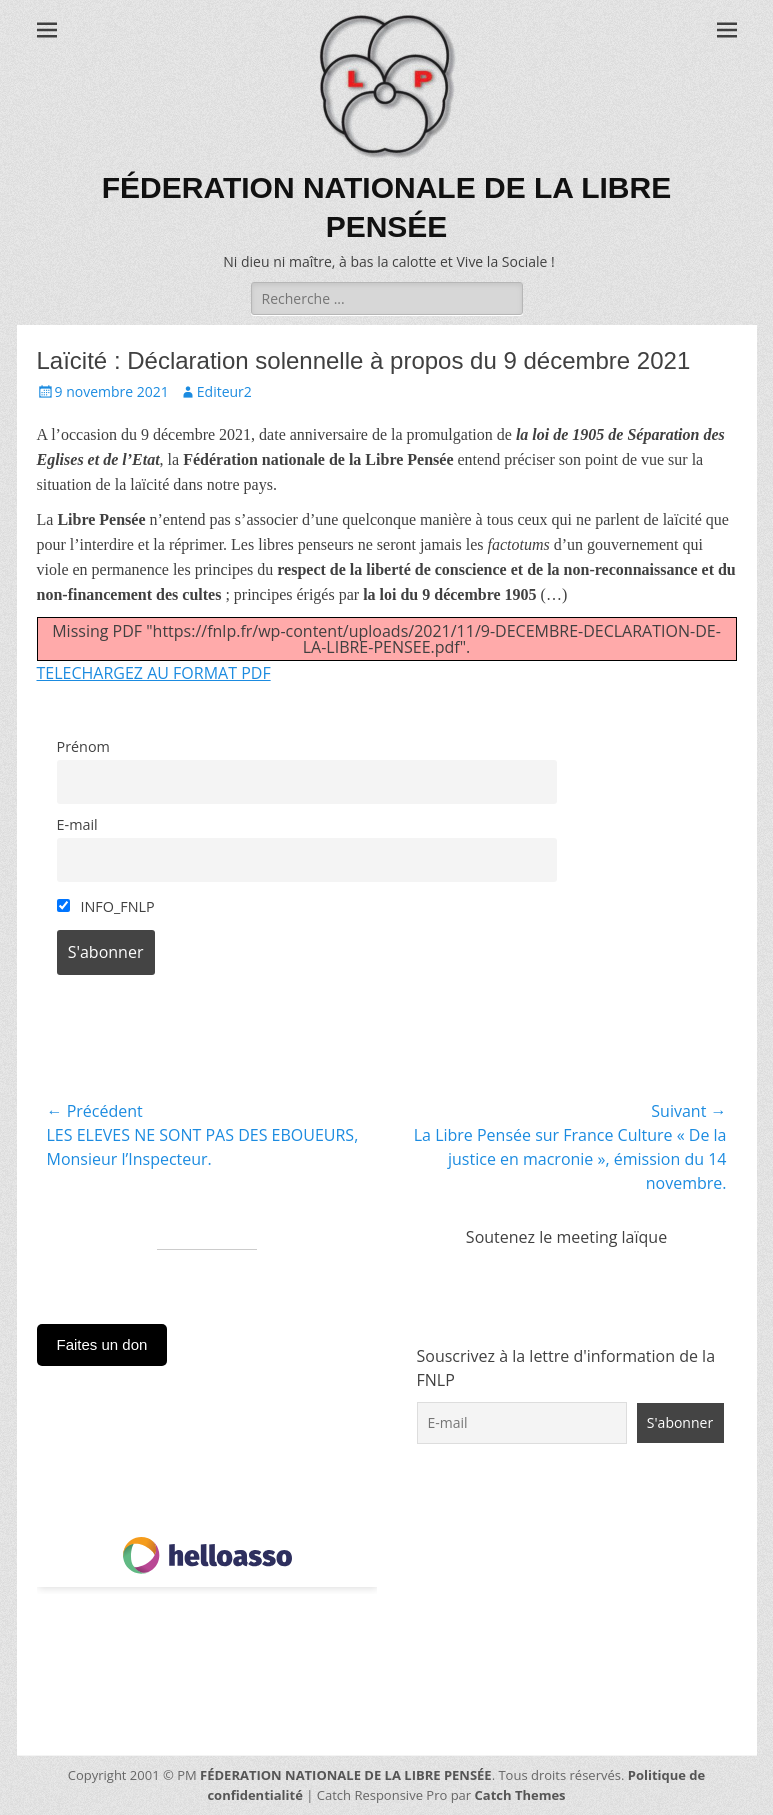 The height and width of the screenshot is (1815, 773). Describe the element at coordinates (224, 391) in the screenshot. I see `Editeur2` at that location.